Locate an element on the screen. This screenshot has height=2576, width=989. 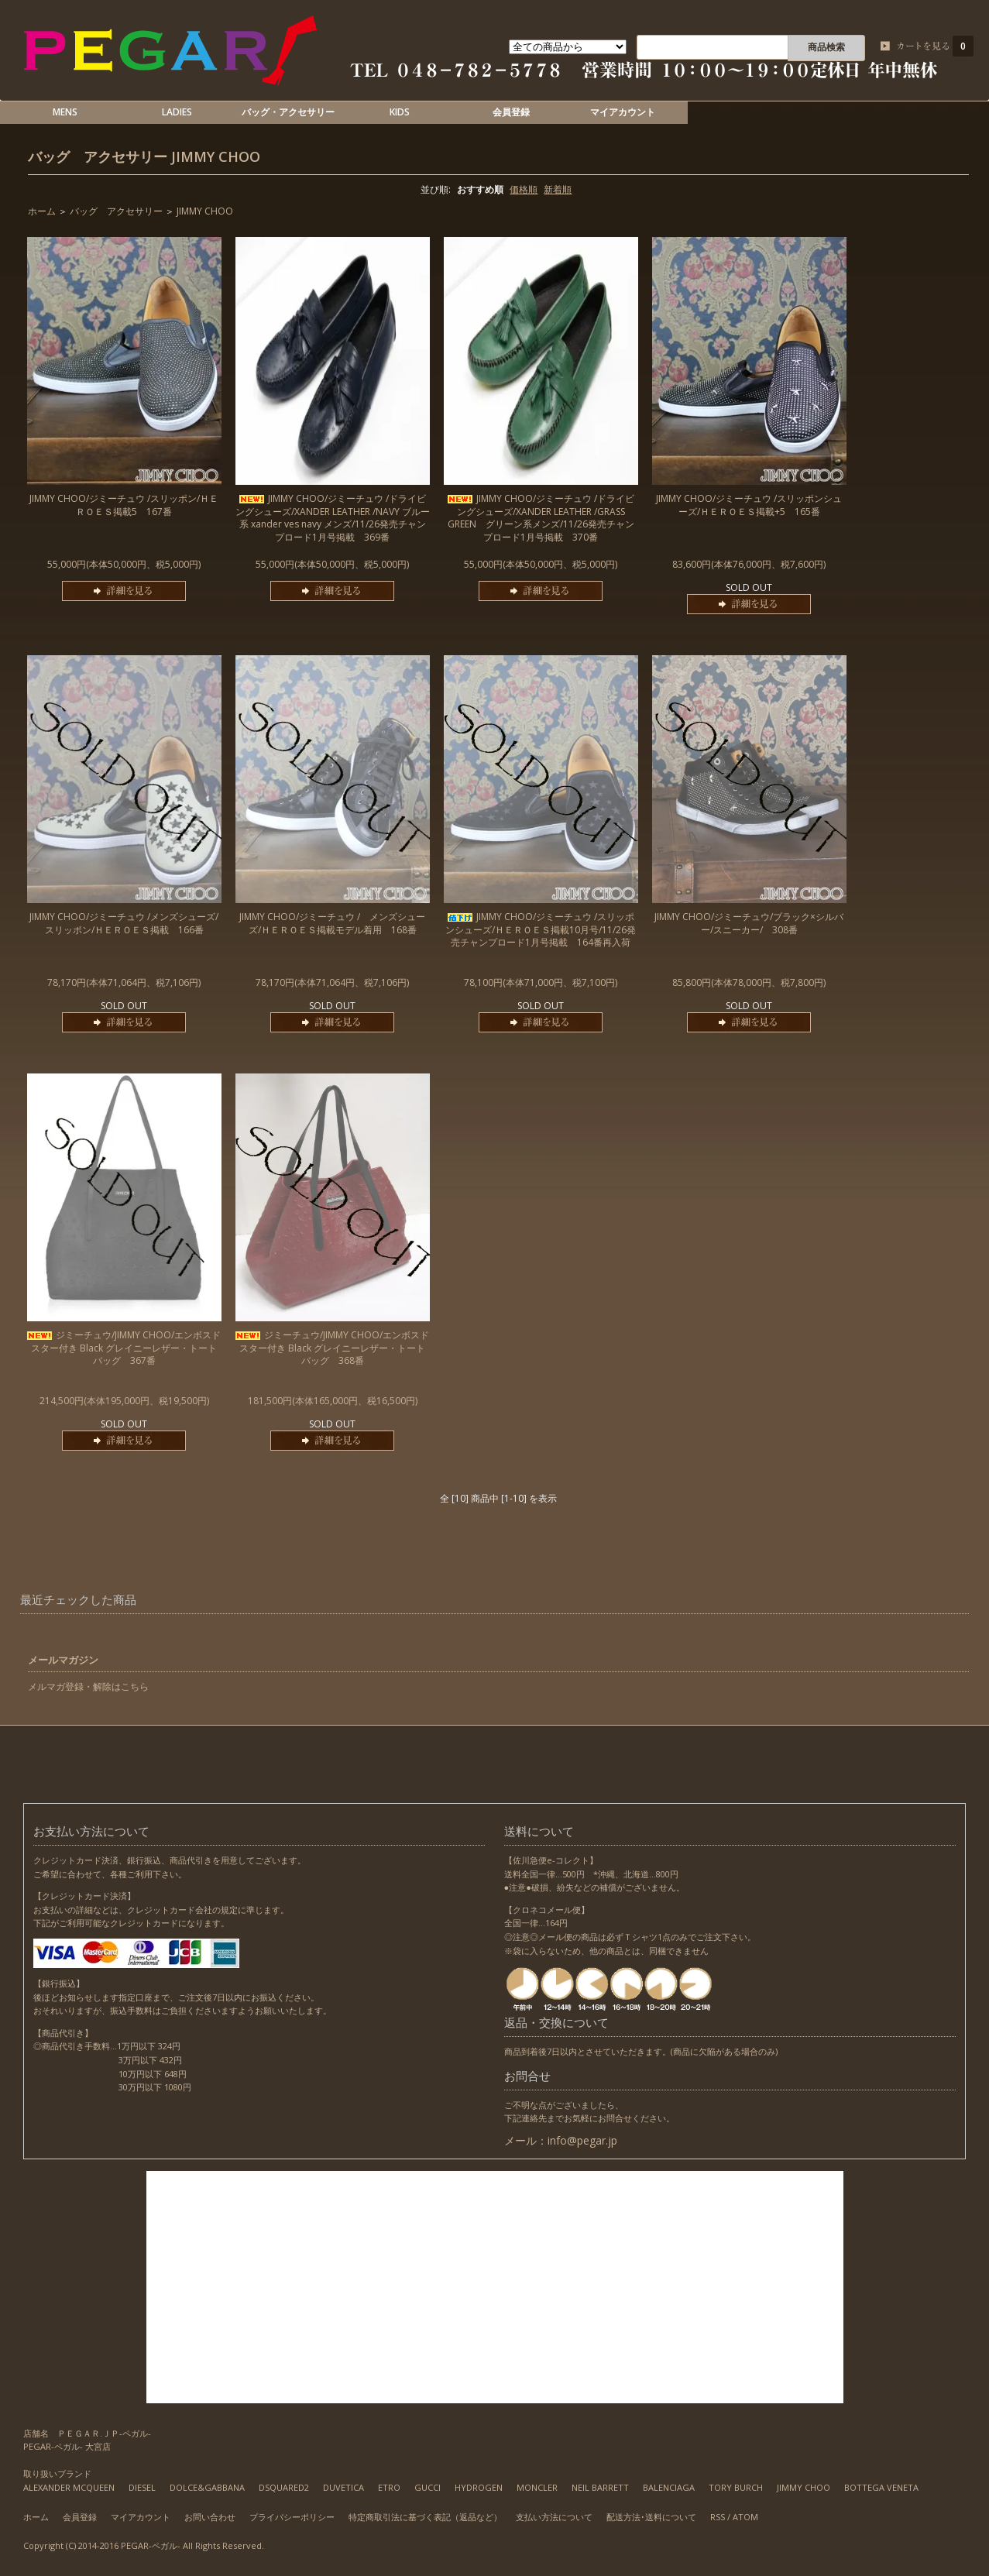
バッグ・アクセサリー is located at coordinates (288, 111).